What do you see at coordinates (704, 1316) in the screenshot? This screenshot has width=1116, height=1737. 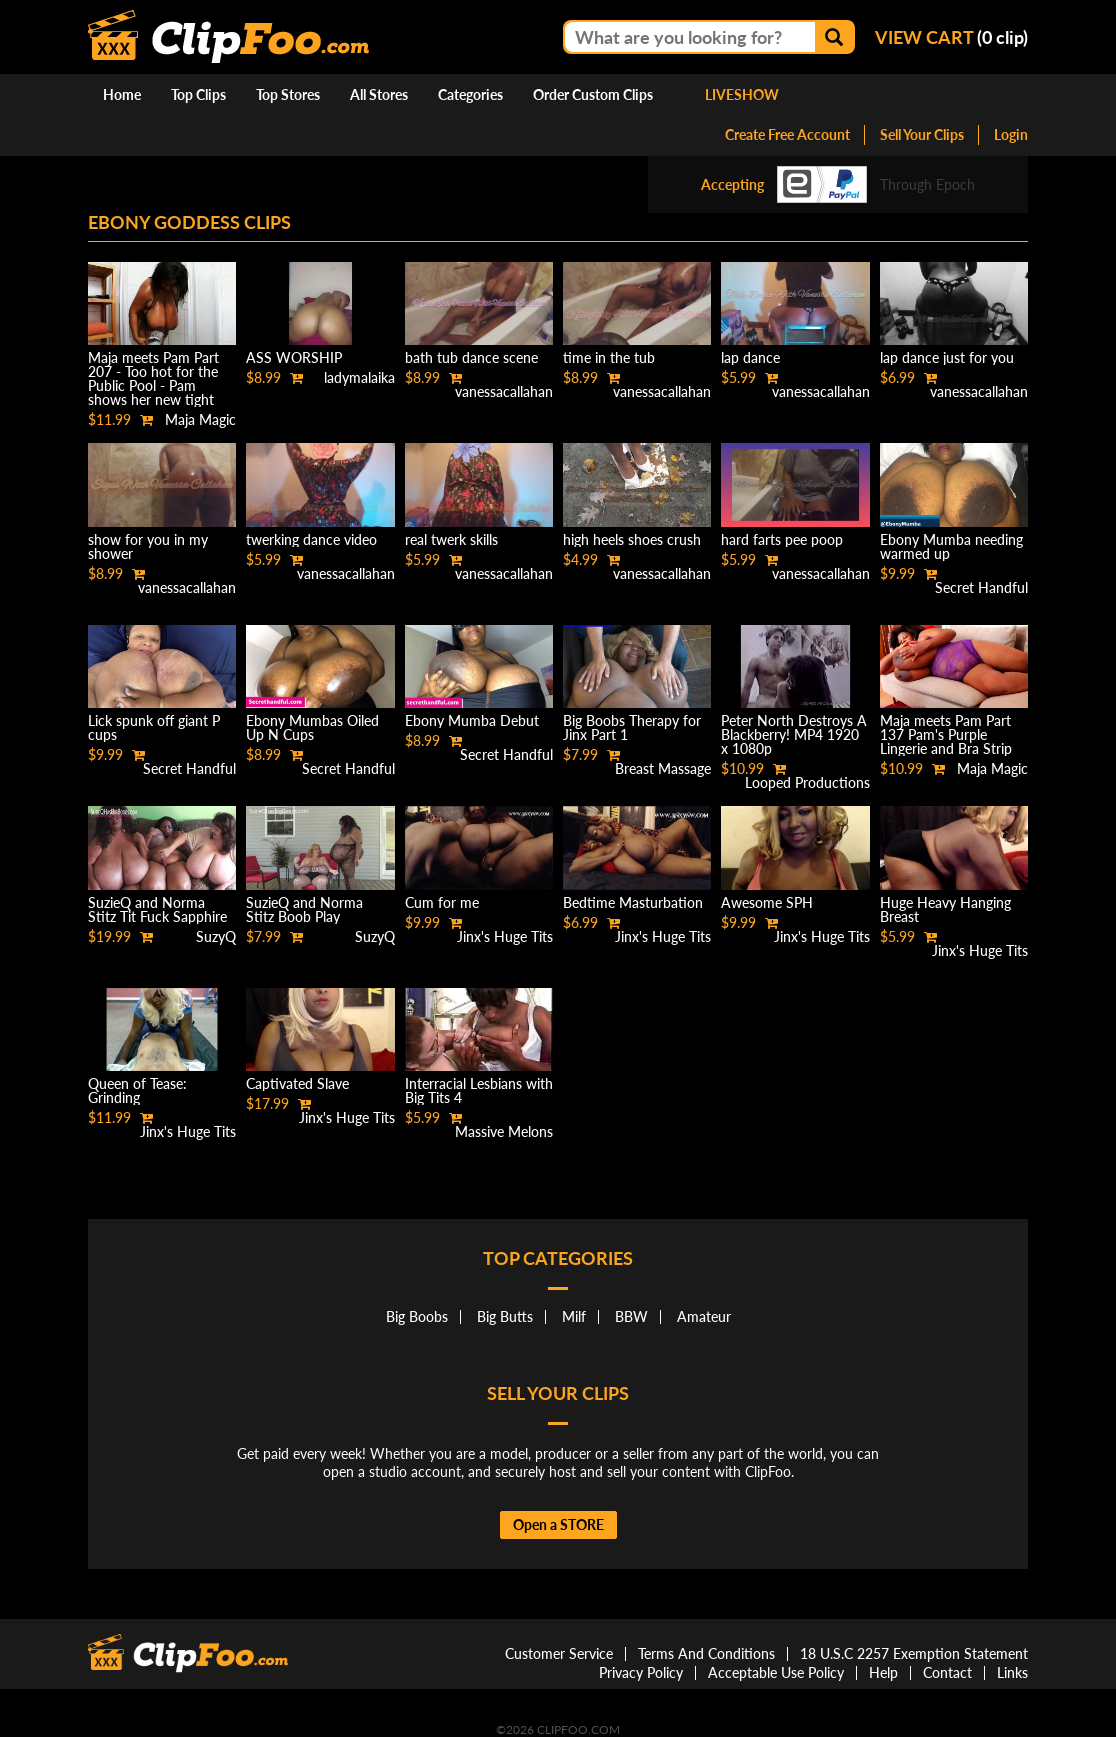 I see `Amateur` at bounding box center [704, 1316].